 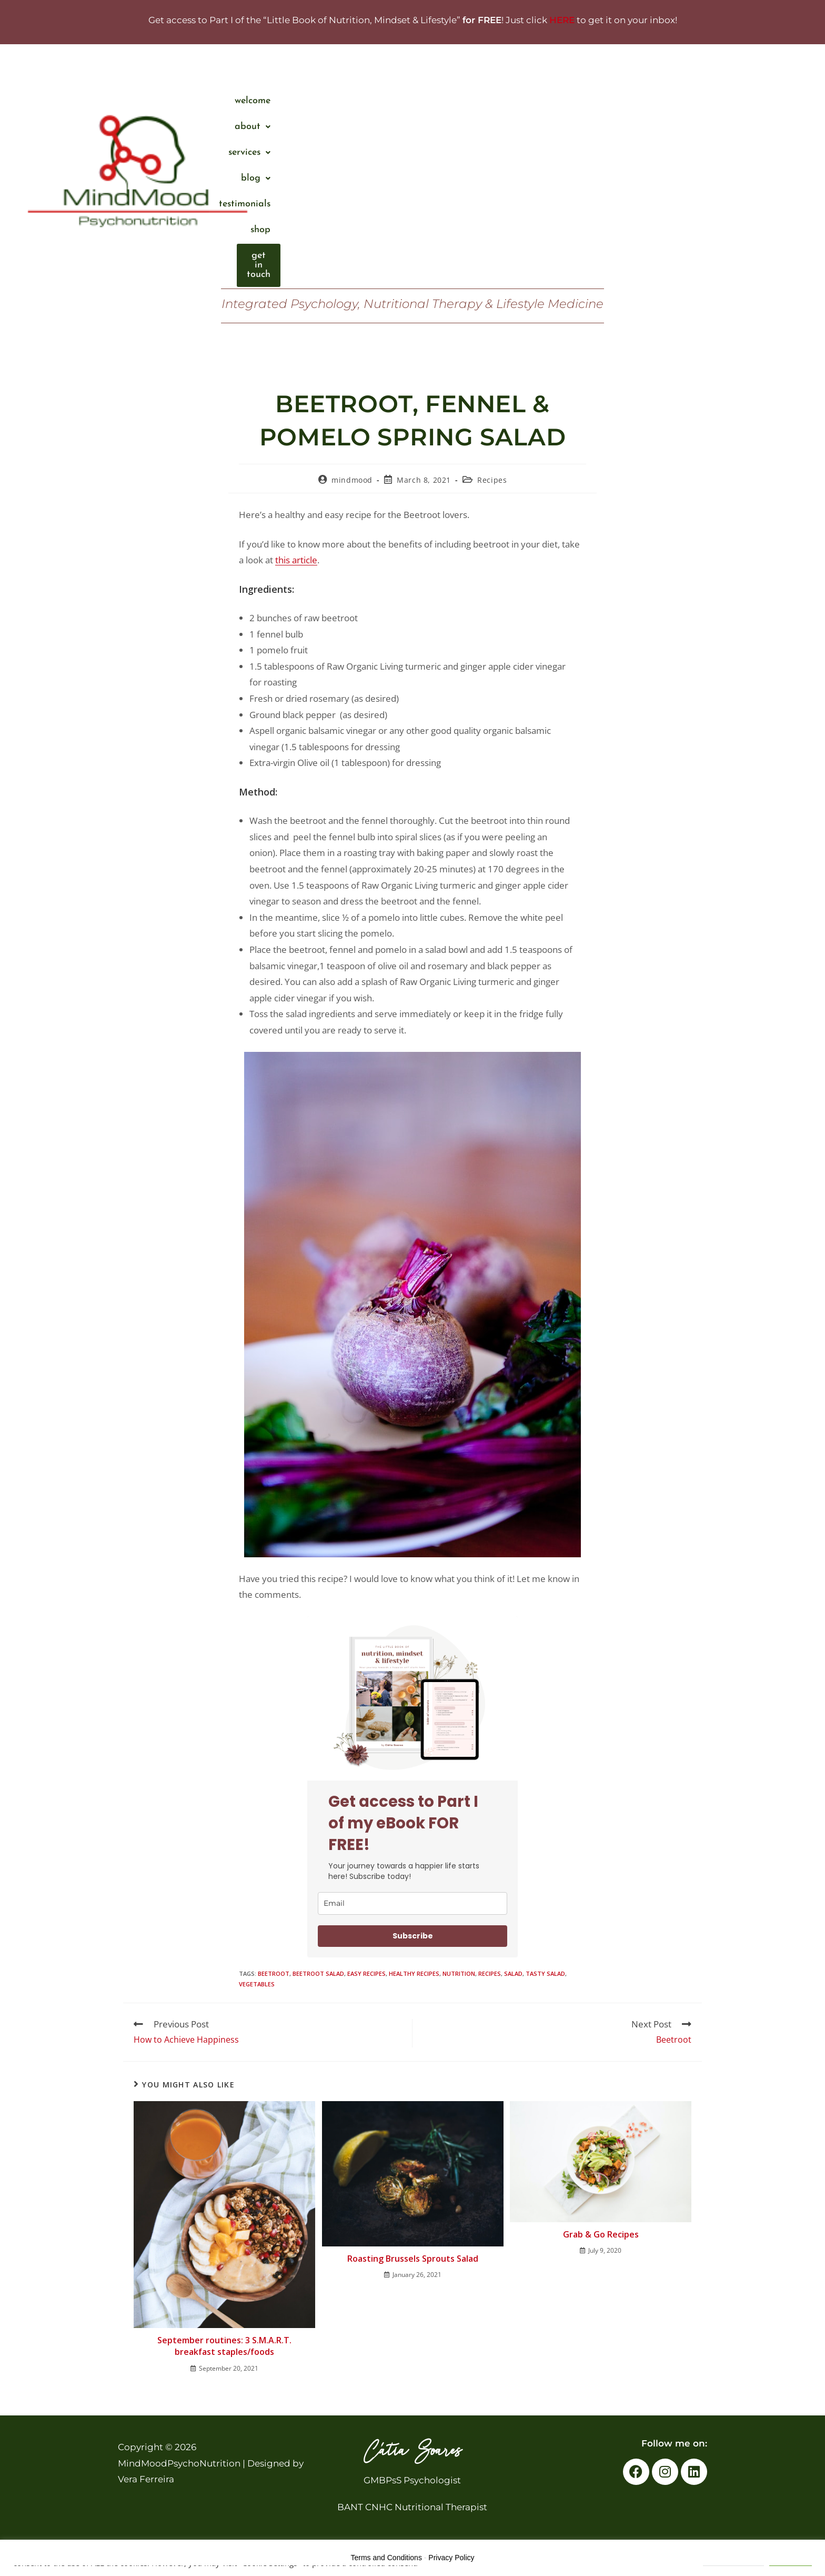 What do you see at coordinates (601, 2234) in the screenshot?
I see `Grab & Go Recipes` at bounding box center [601, 2234].